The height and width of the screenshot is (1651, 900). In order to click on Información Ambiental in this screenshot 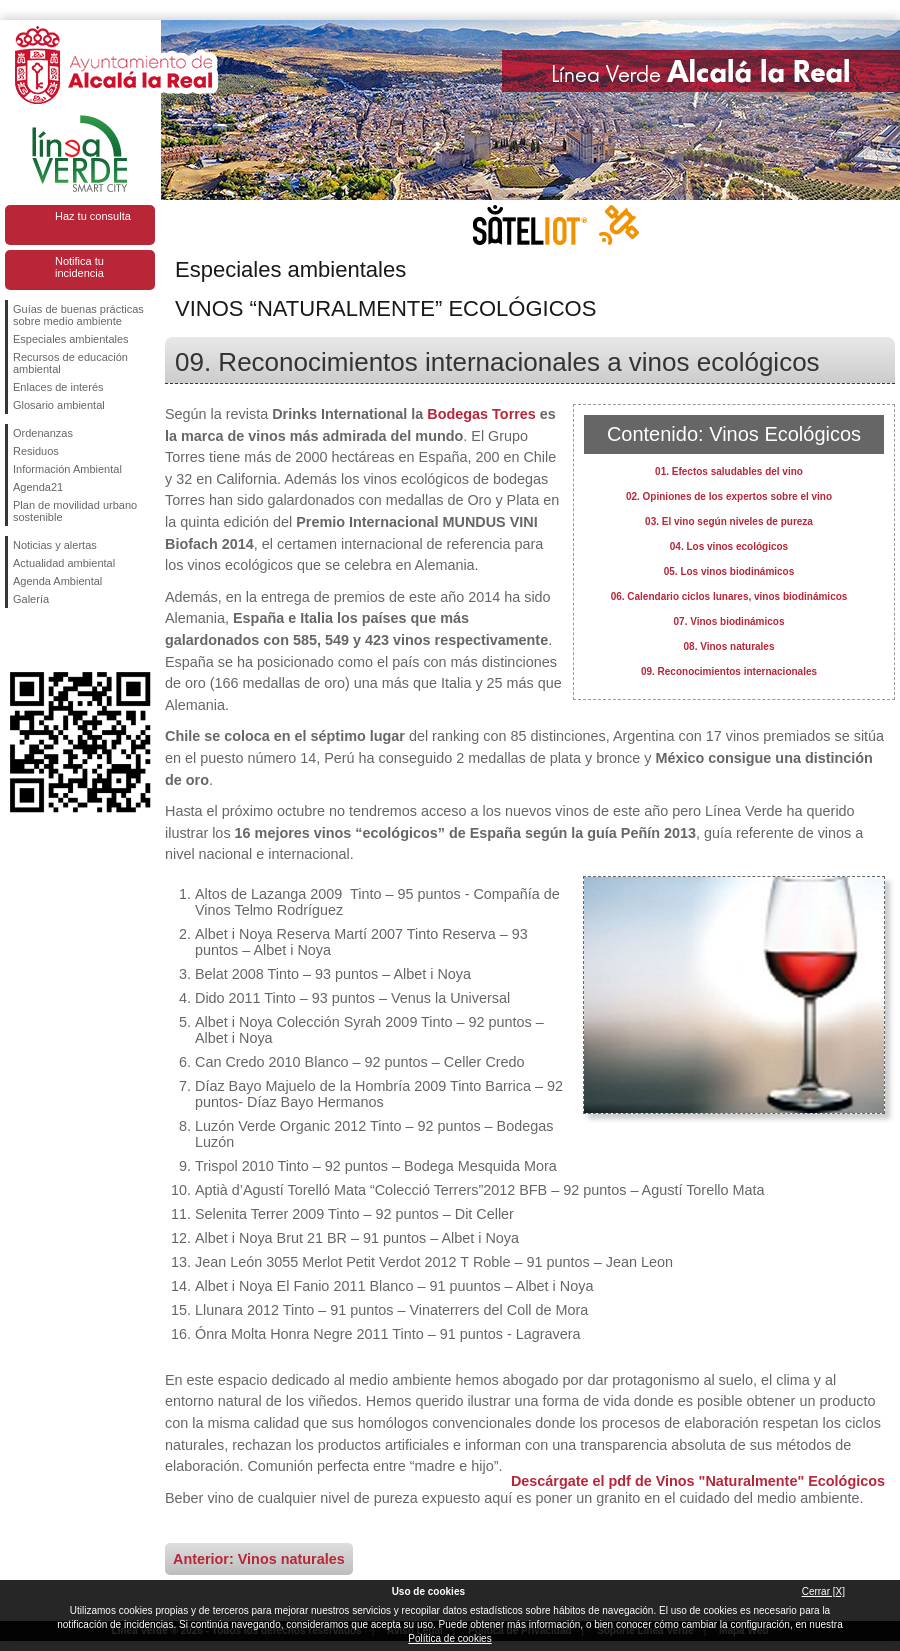, I will do `click(67, 469)`.